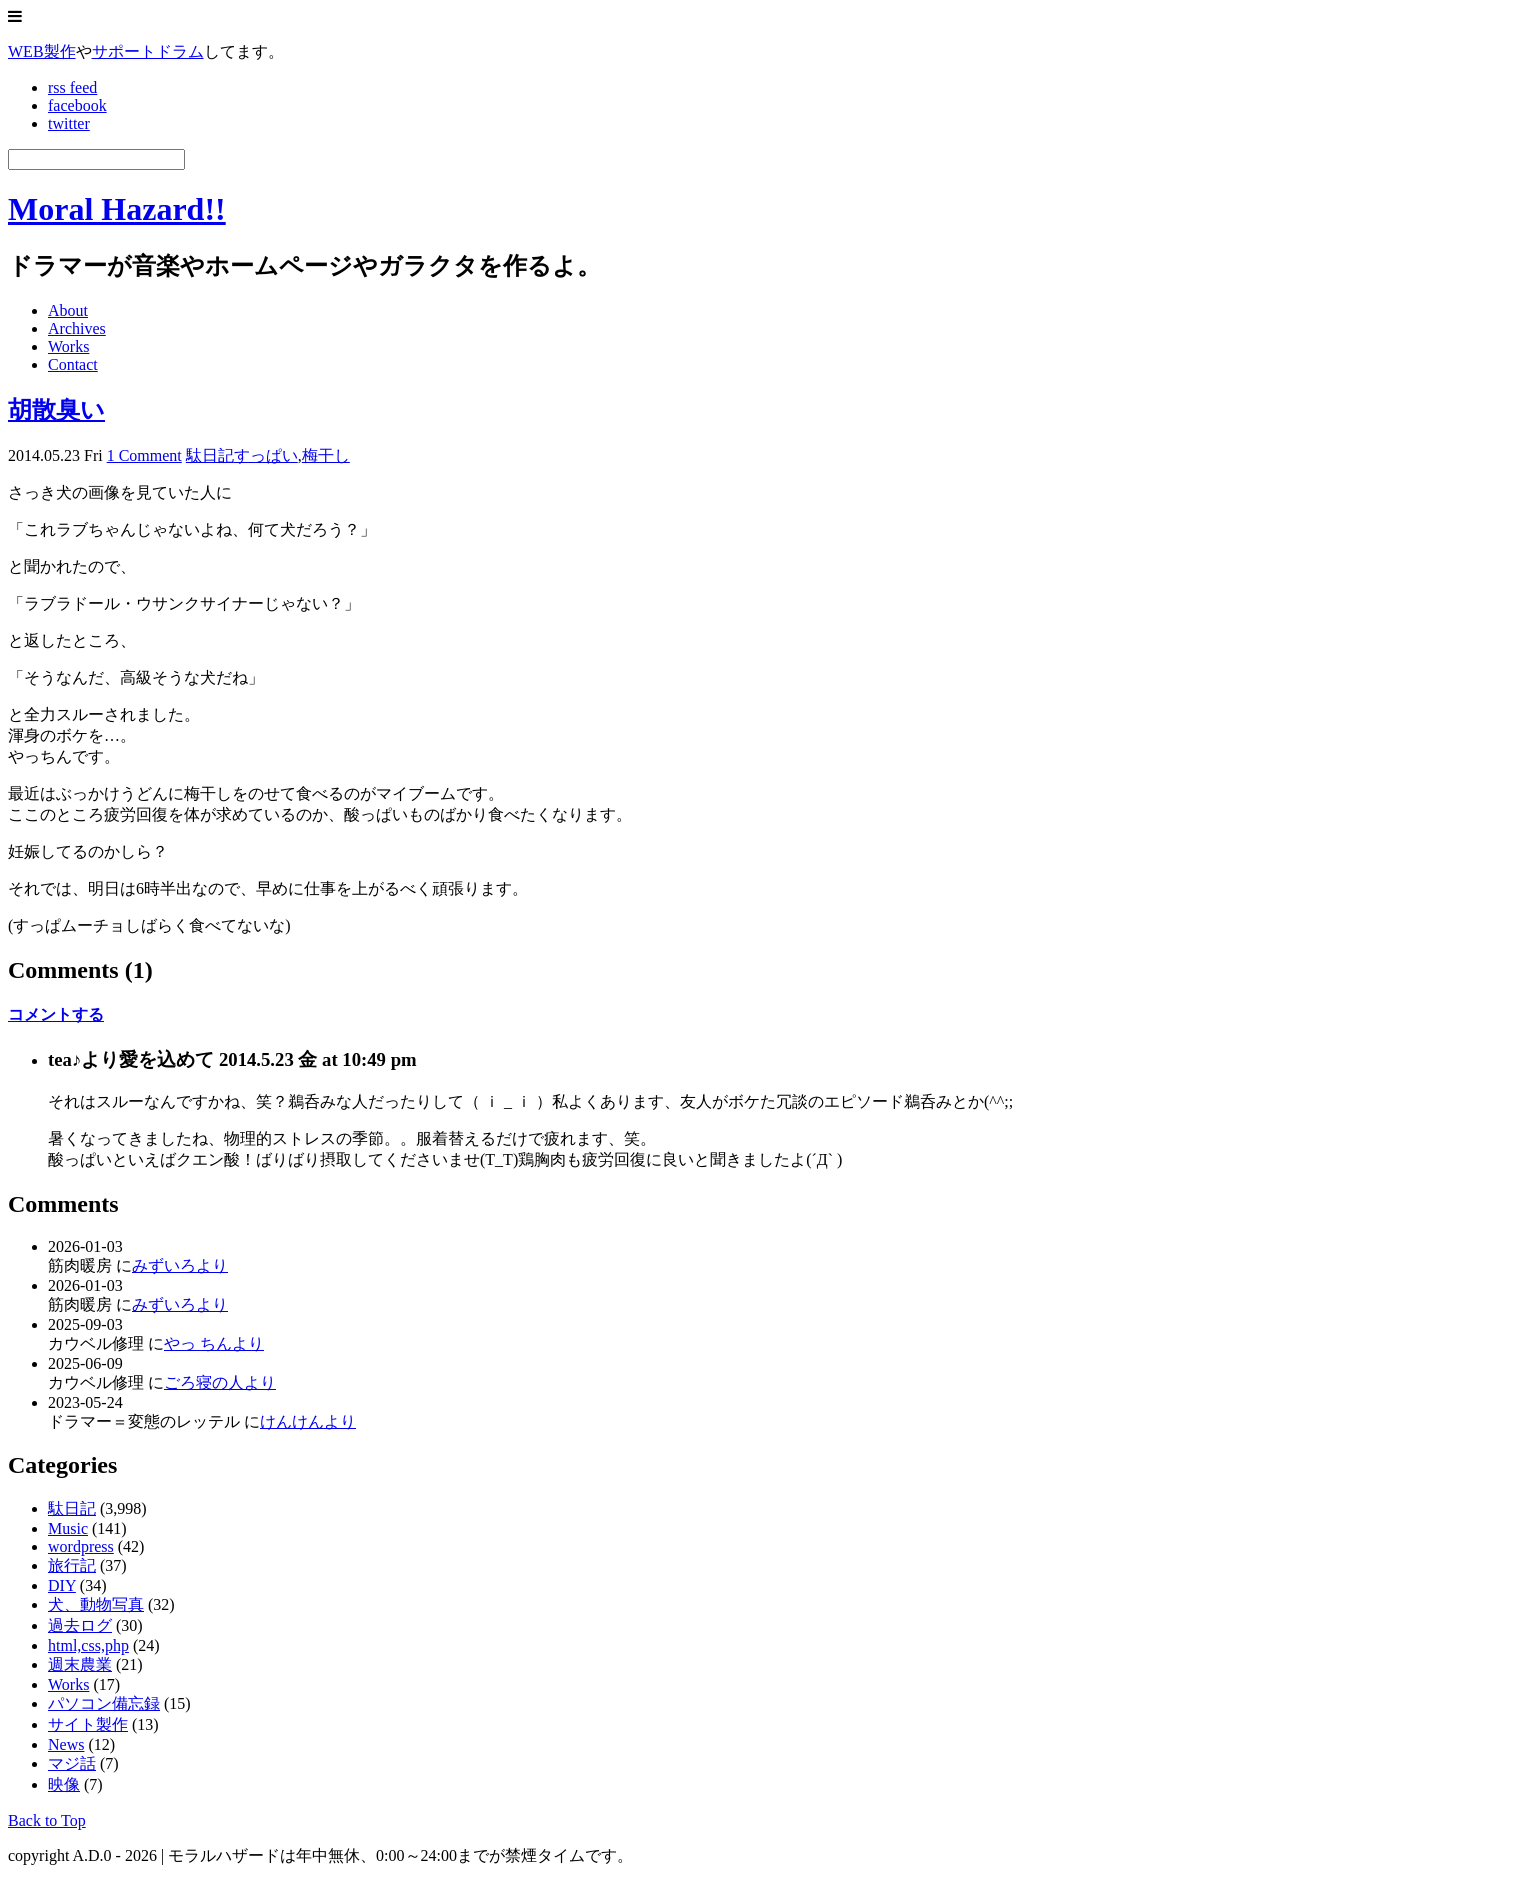  Describe the element at coordinates (104, 1703) in the screenshot. I see `パソコン備忘録` at that location.